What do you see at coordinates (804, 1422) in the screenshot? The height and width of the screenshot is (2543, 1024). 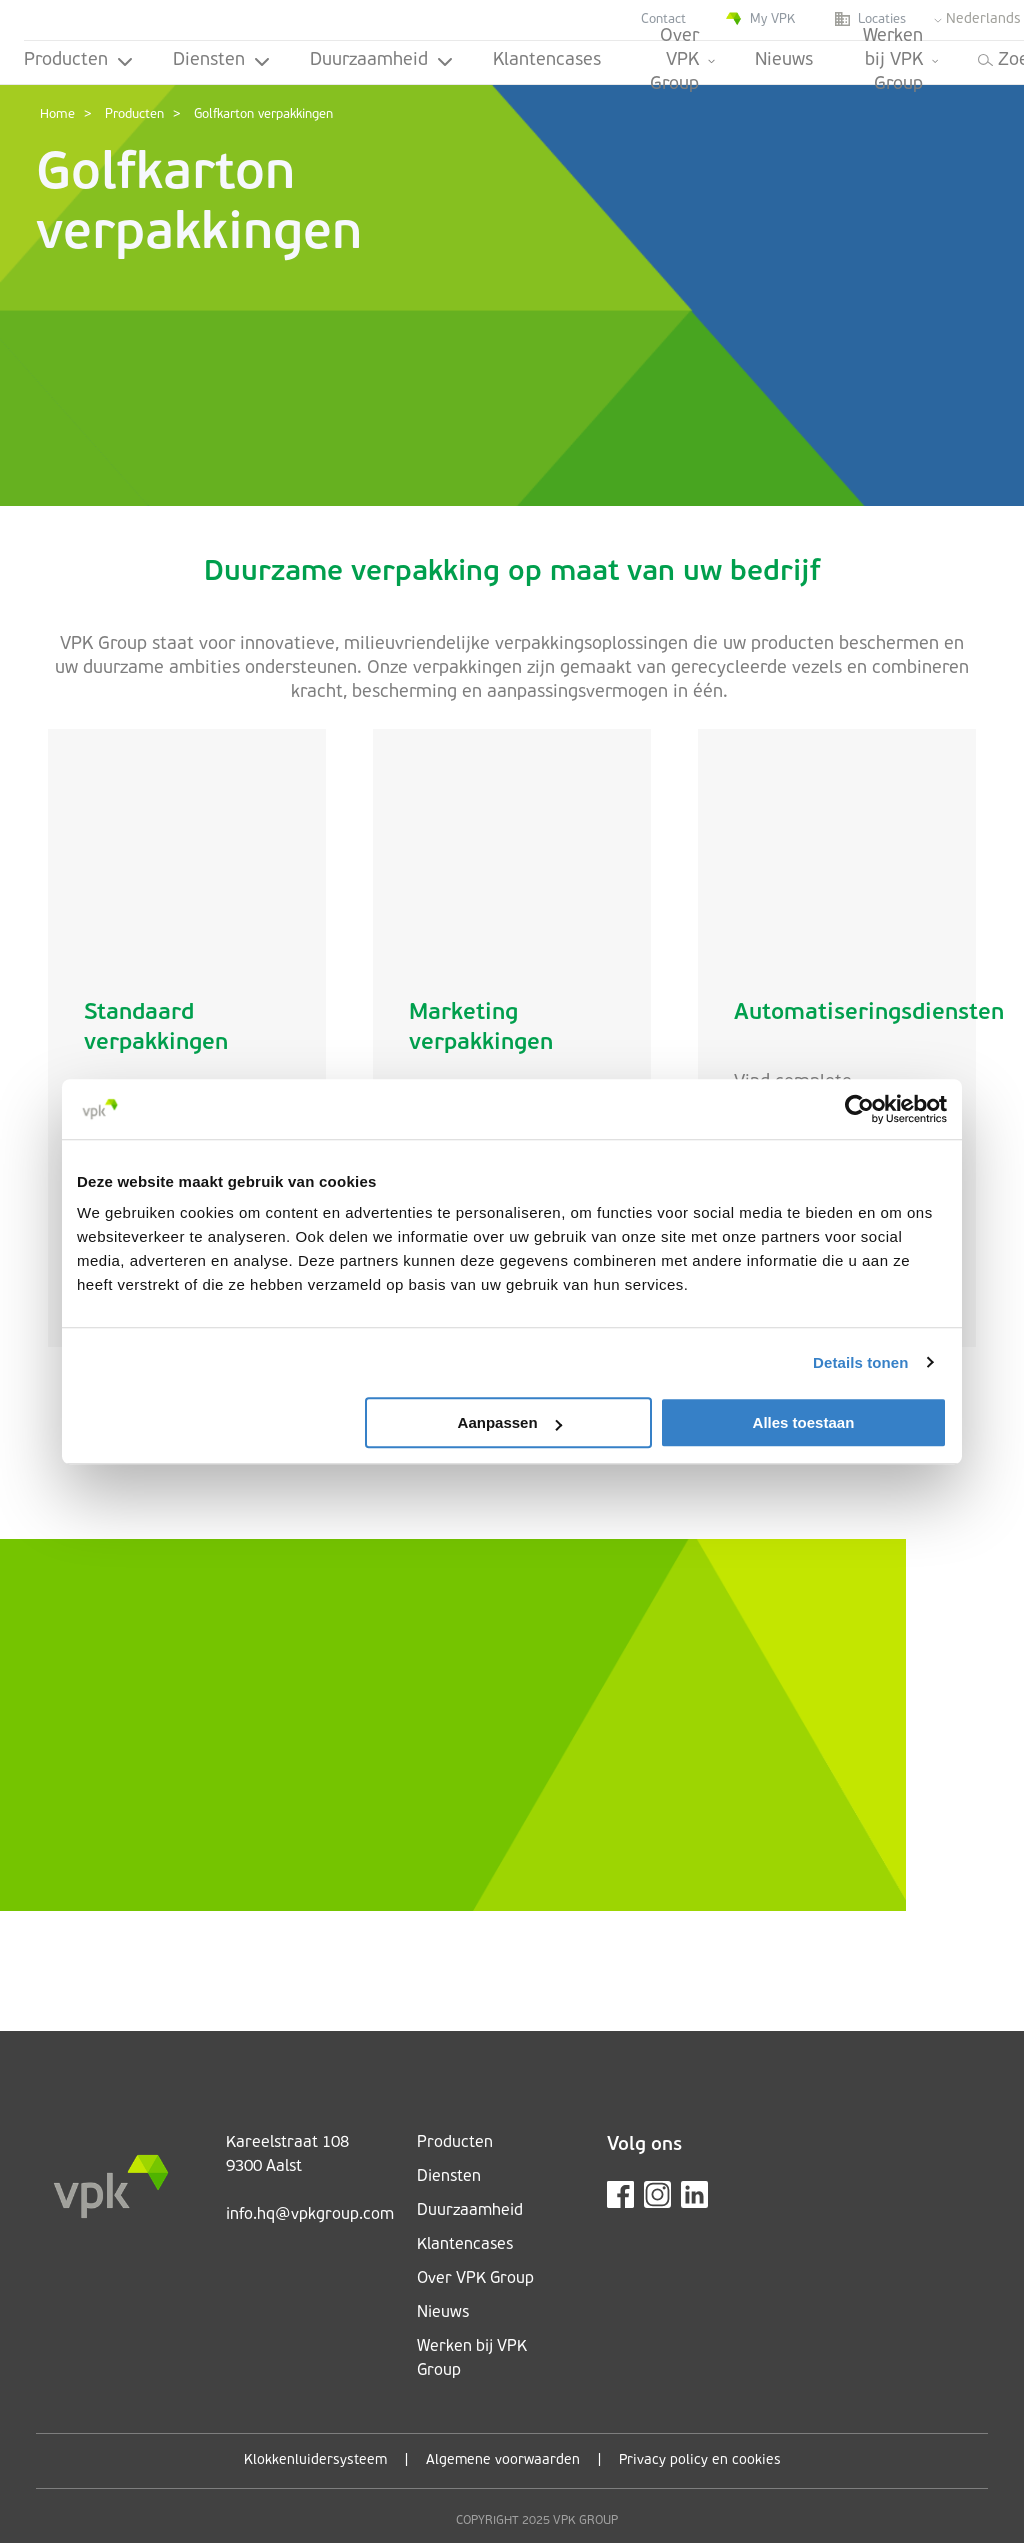 I see `Alles toestaan` at bounding box center [804, 1422].